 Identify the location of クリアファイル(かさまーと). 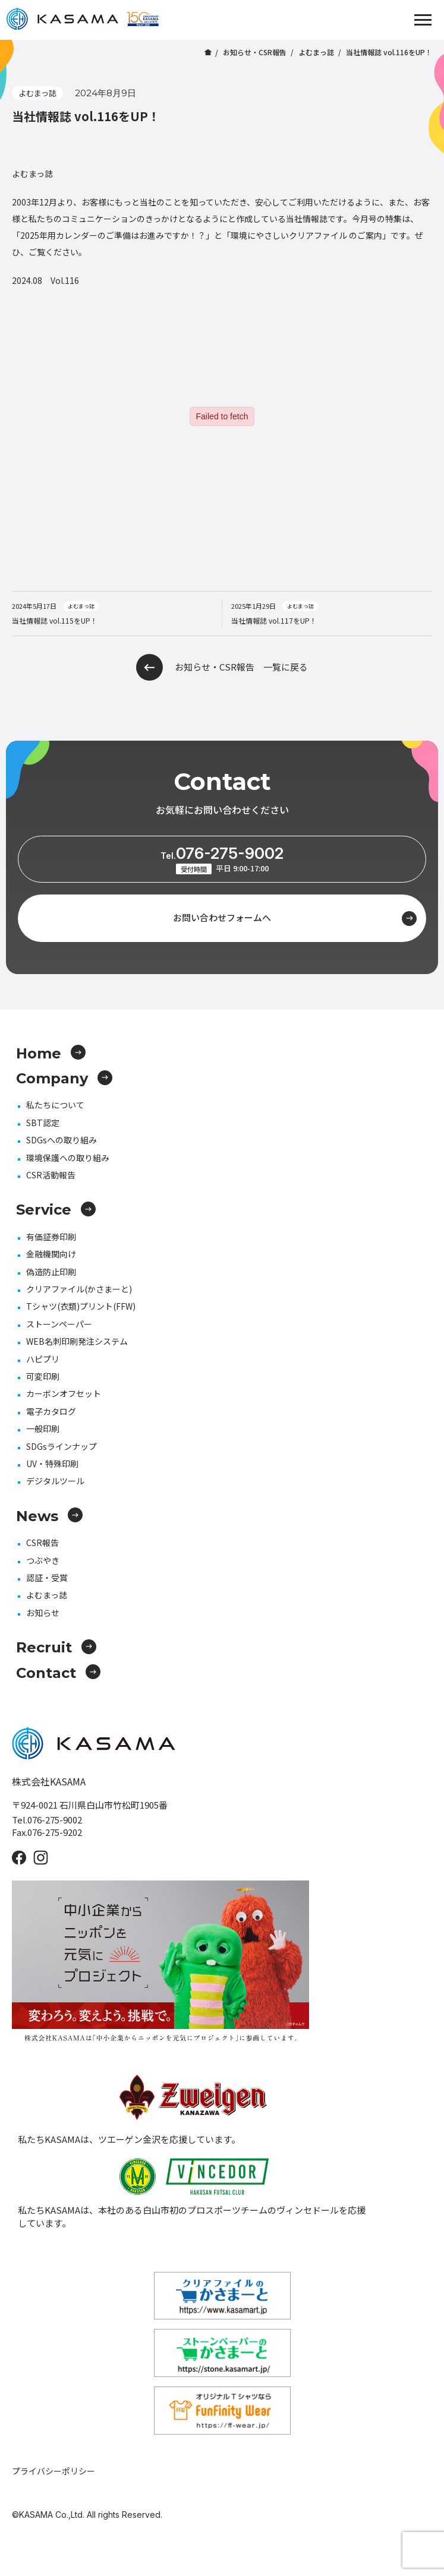
(79, 1289).